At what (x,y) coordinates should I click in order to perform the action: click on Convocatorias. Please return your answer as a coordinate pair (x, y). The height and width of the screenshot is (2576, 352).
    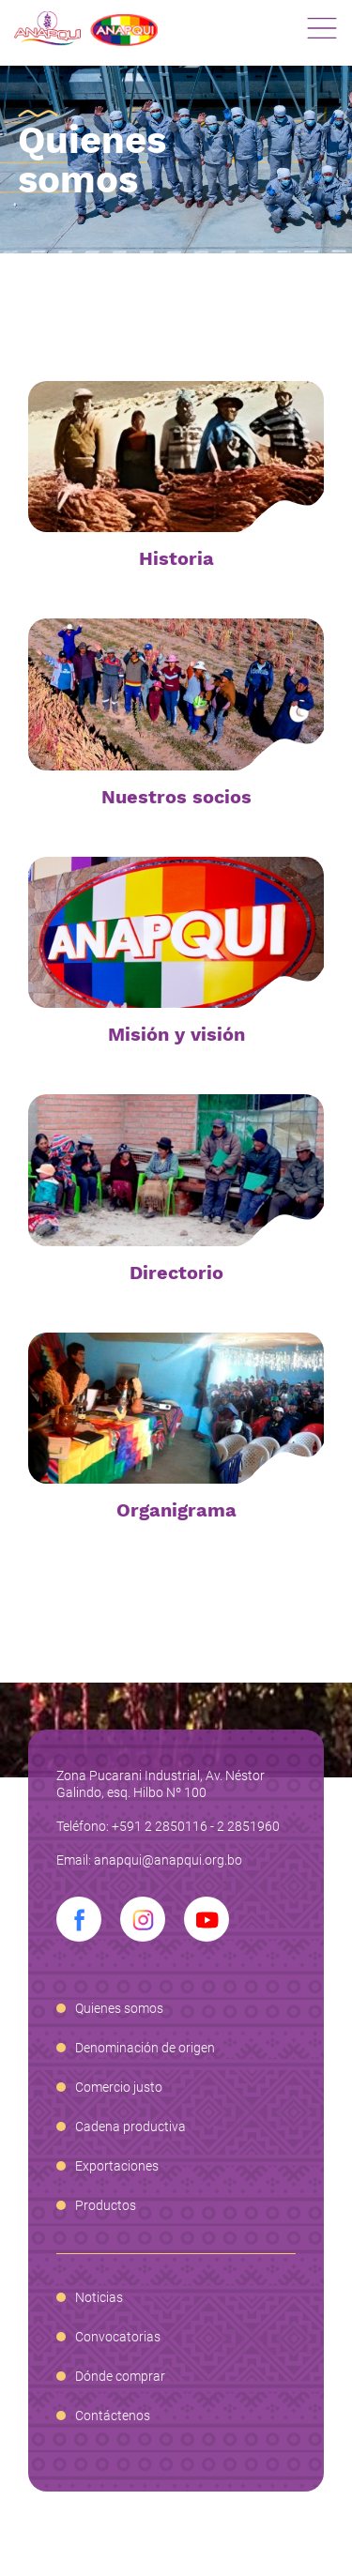
    Looking at the image, I should click on (118, 2336).